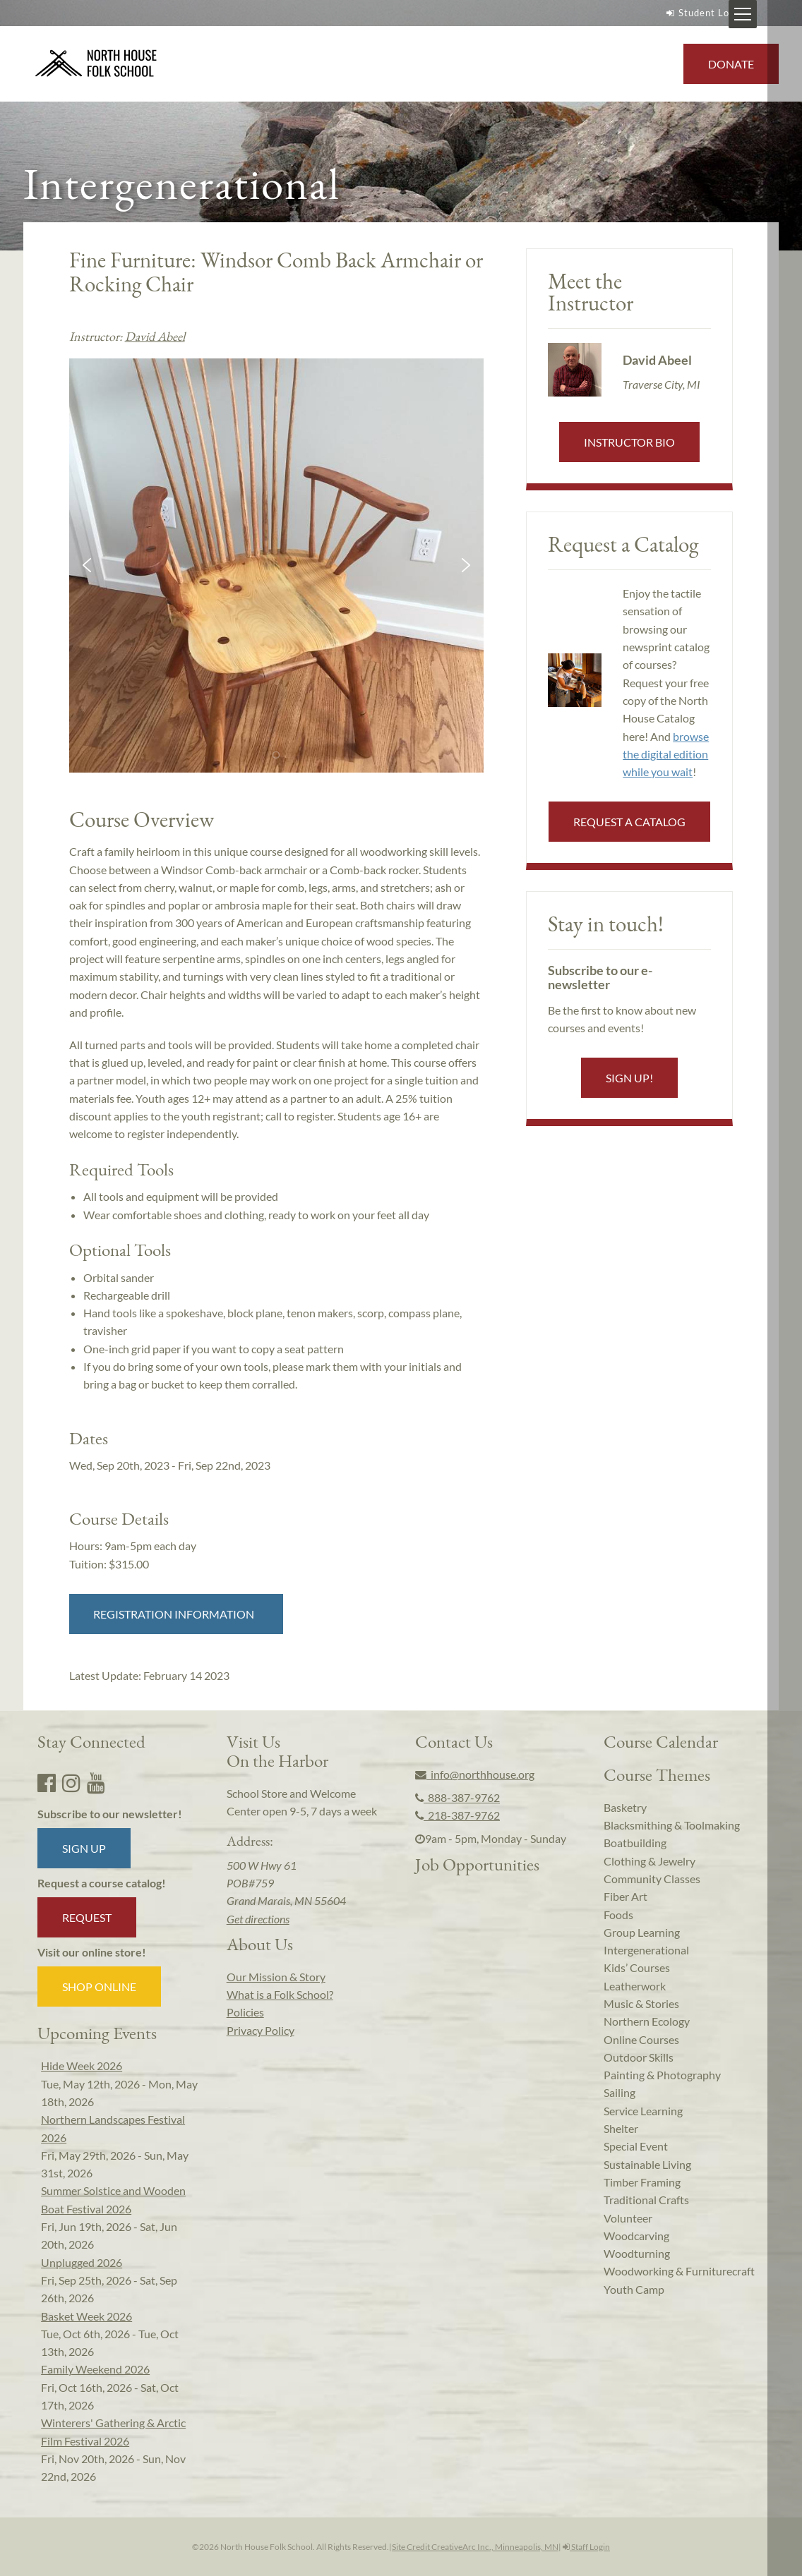  I want to click on Blacksmithing & Toolmaking, so click(672, 1825).